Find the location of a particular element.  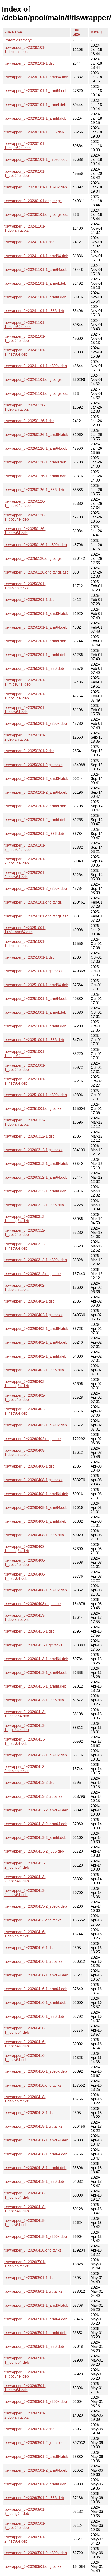

tlswrapper_0~20230101-1_arm64.deb is located at coordinates (35, 91).